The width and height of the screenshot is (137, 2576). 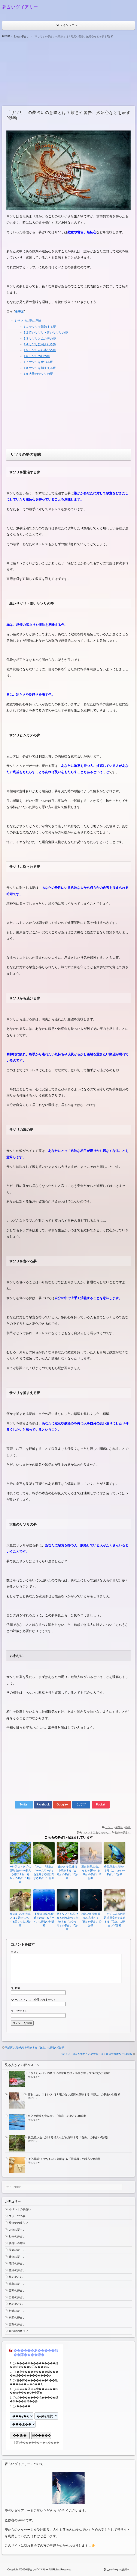 I want to click on 感情の夢占い, so click(x=17, y=2263).